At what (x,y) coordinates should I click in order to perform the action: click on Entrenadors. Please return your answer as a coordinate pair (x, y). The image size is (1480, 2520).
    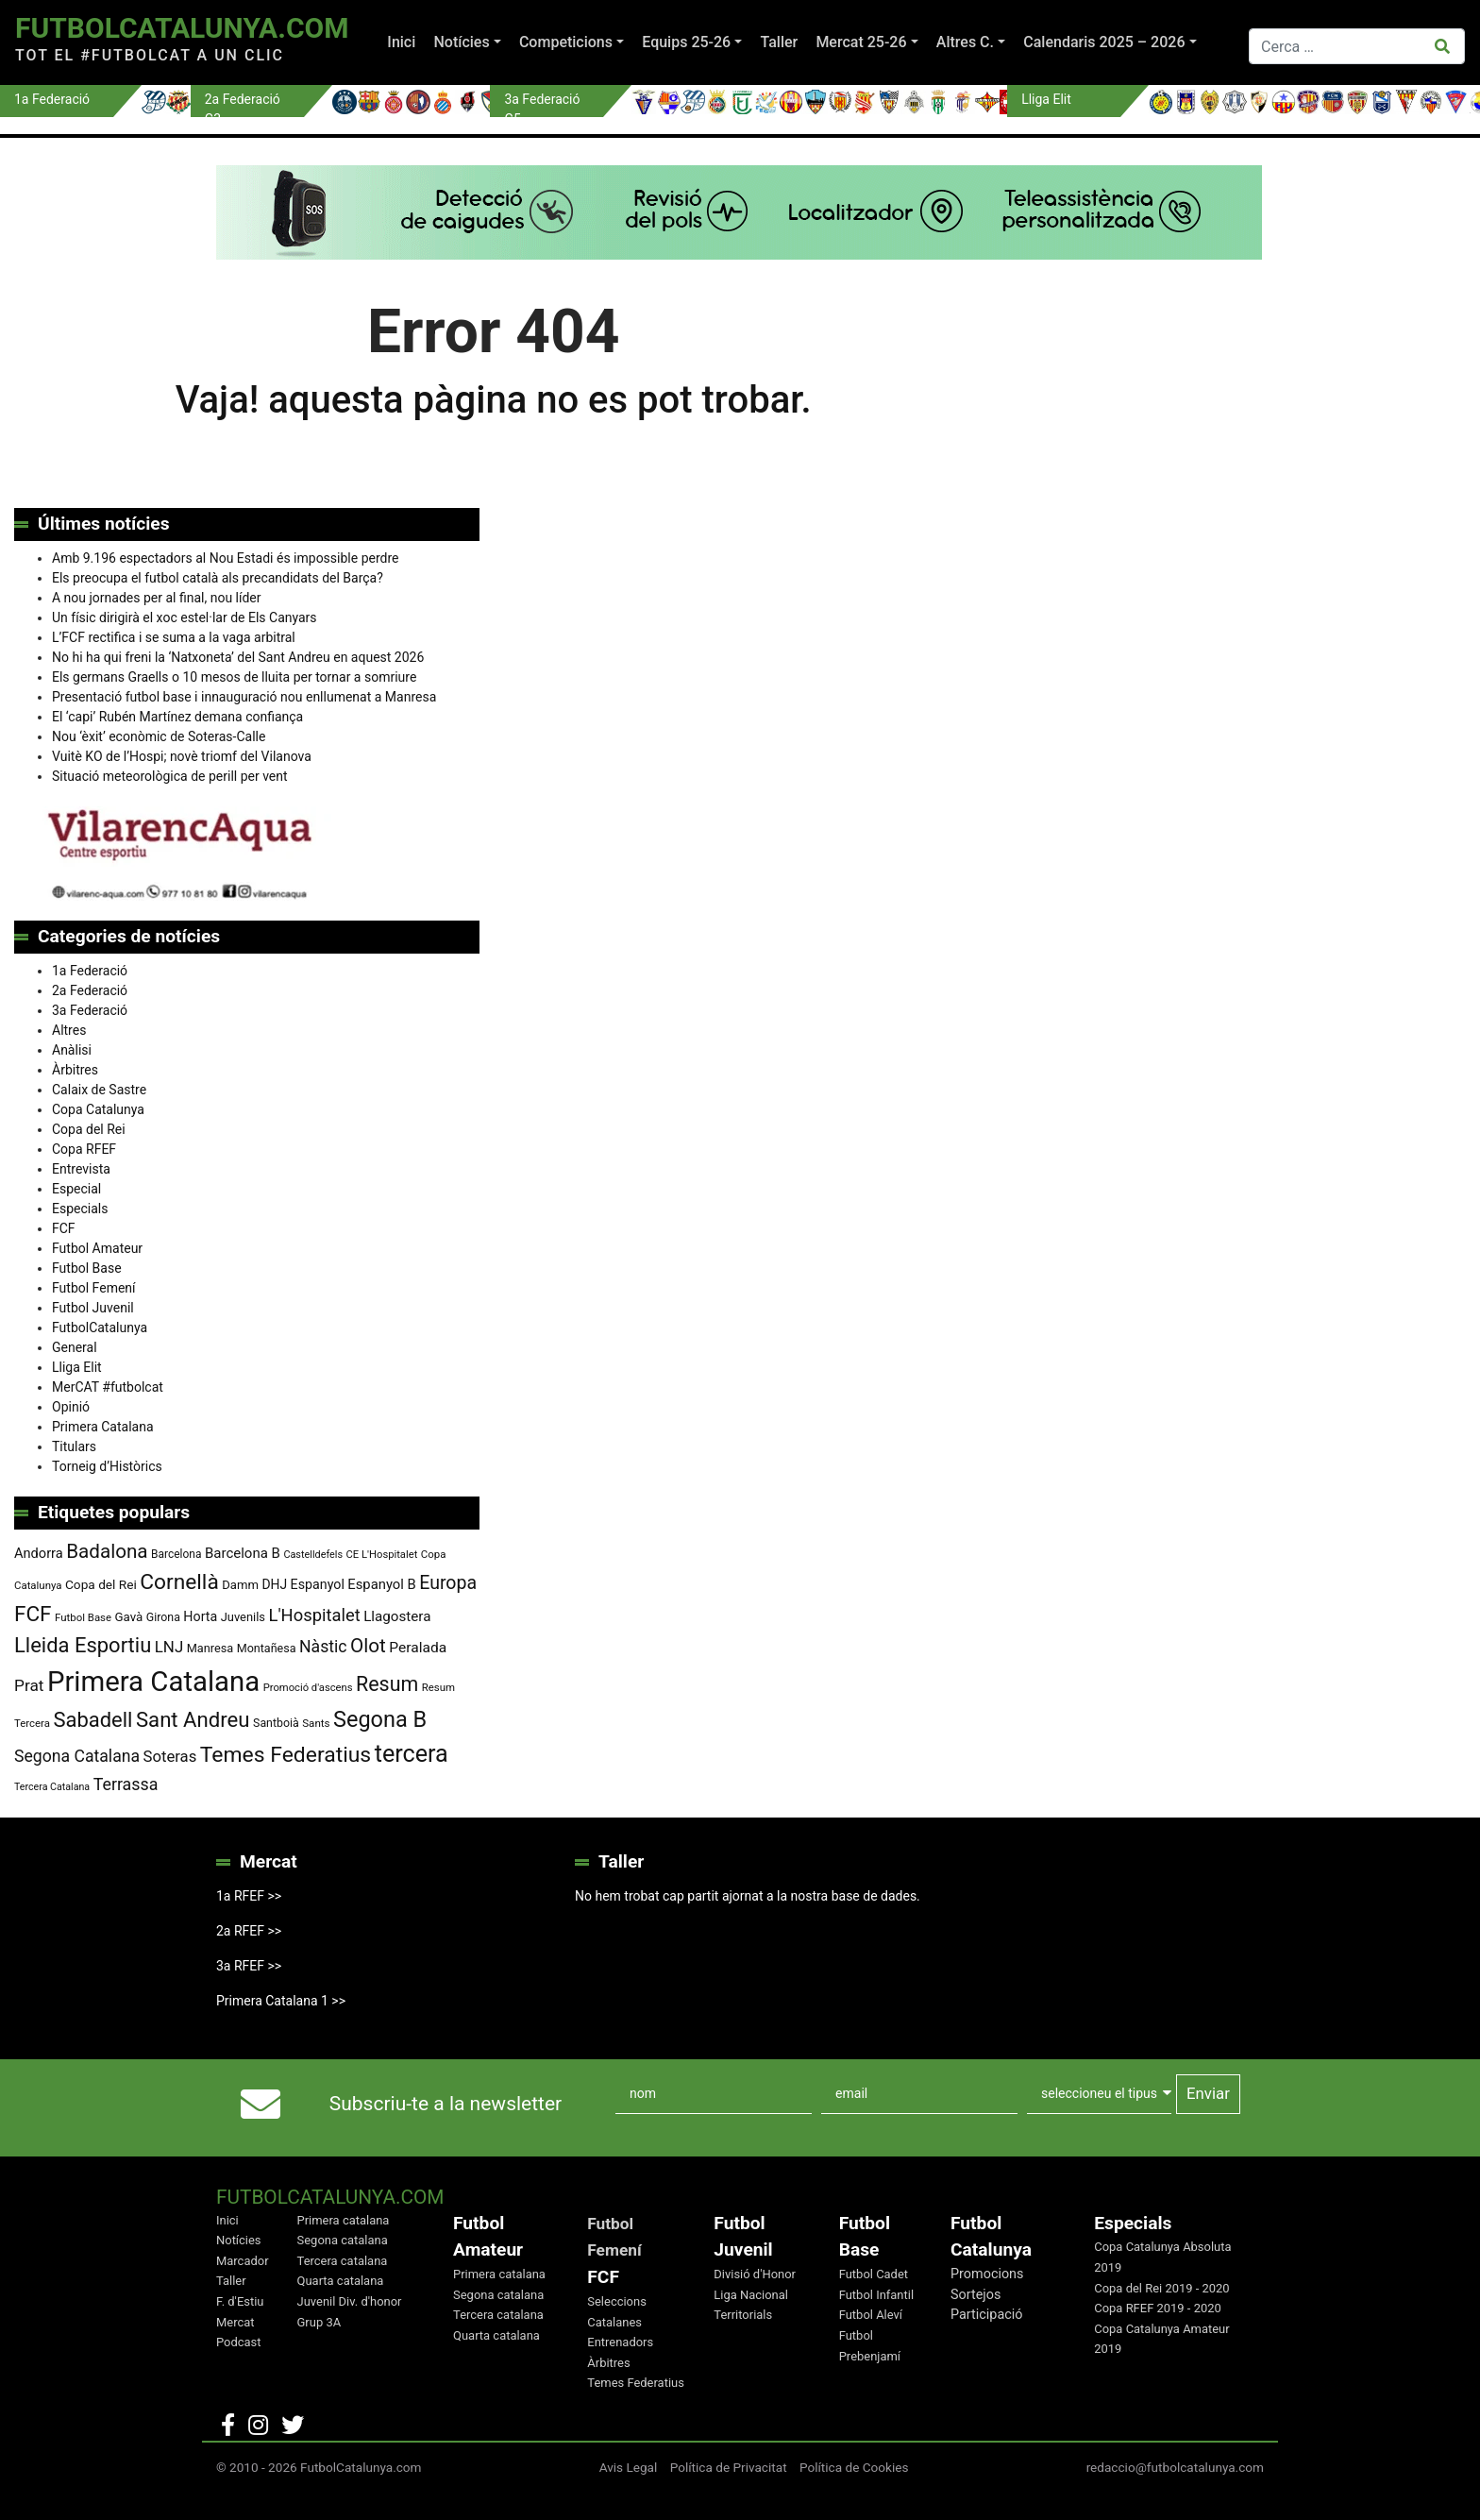
    Looking at the image, I should click on (620, 2342).